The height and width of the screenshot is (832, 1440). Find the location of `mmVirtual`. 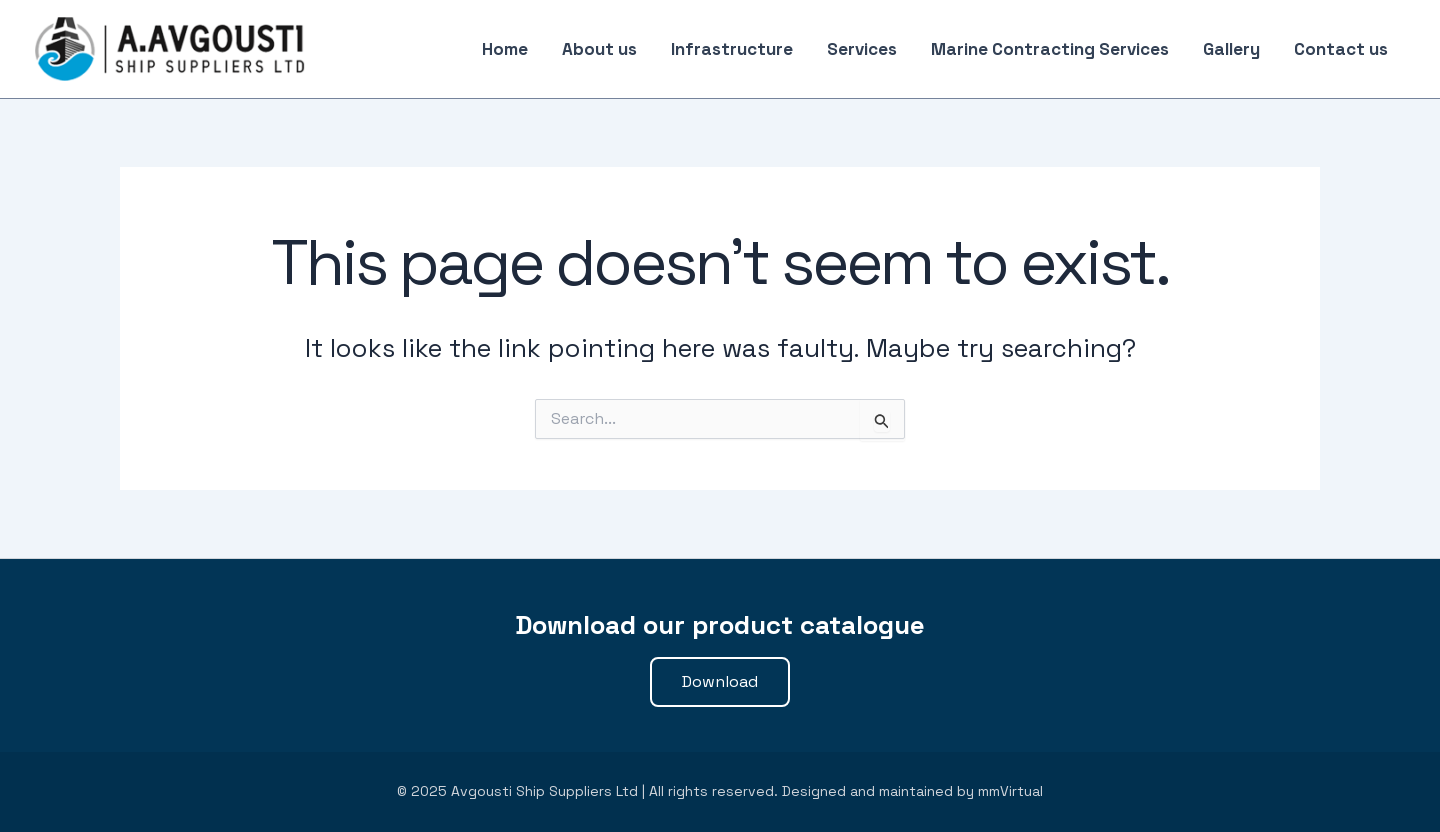

mmVirtual is located at coordinates (1010, 791).